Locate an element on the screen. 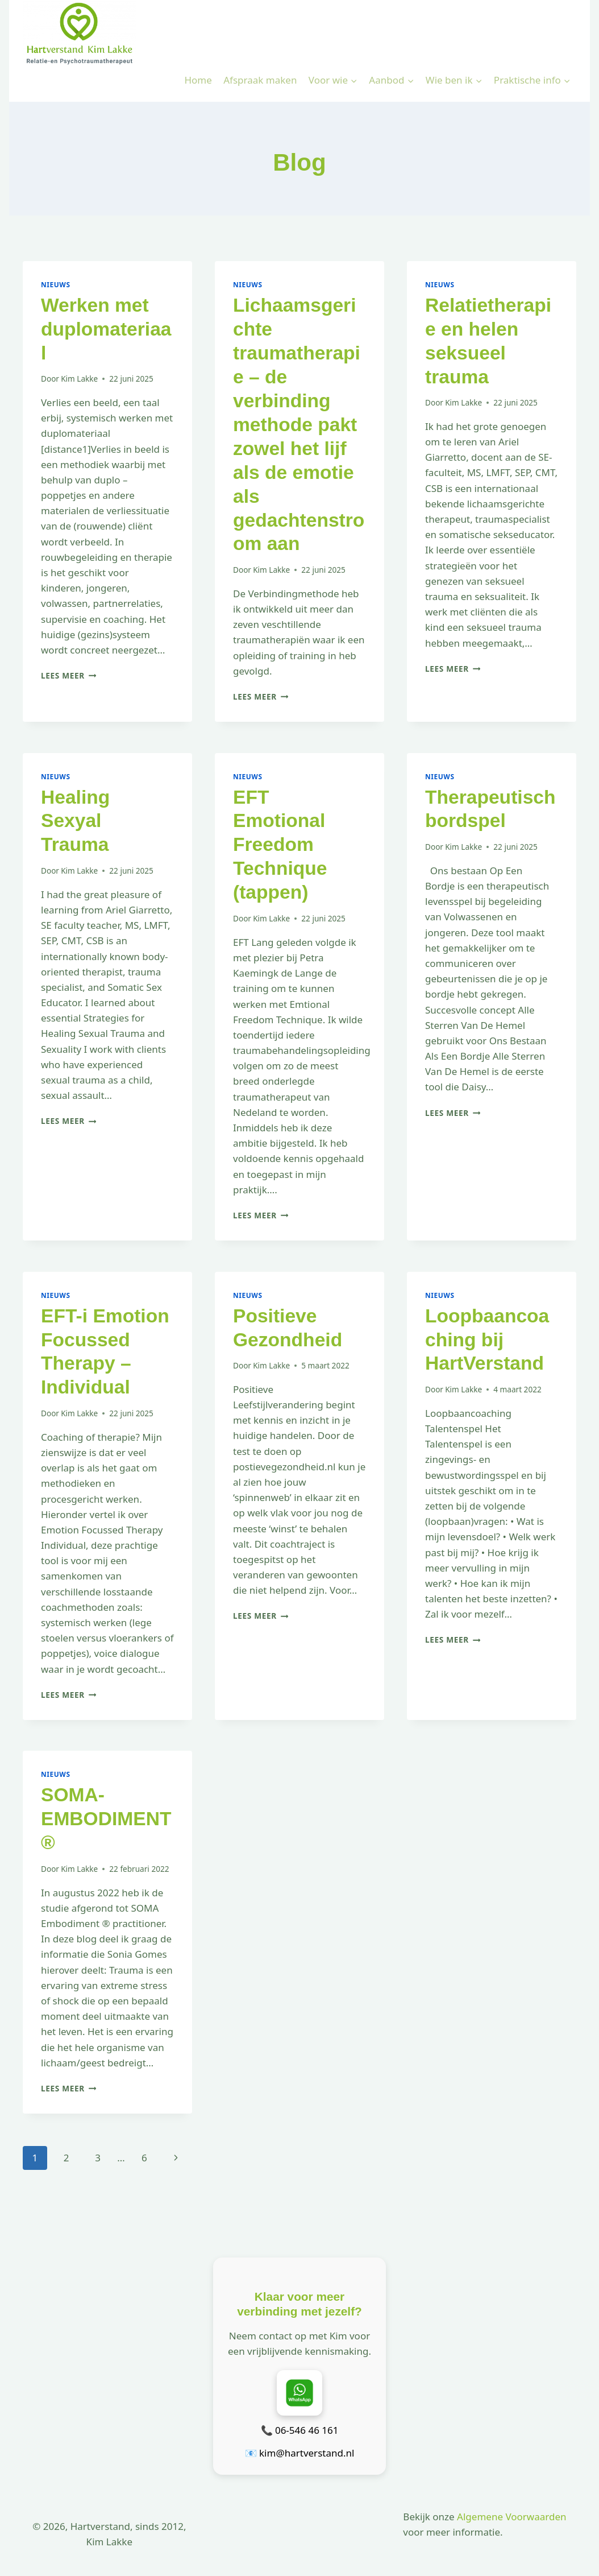 The height and width of the screenshot is (2576, 599). 📧 kim@hartverstand.nl is located at coordinates (300, 2452).